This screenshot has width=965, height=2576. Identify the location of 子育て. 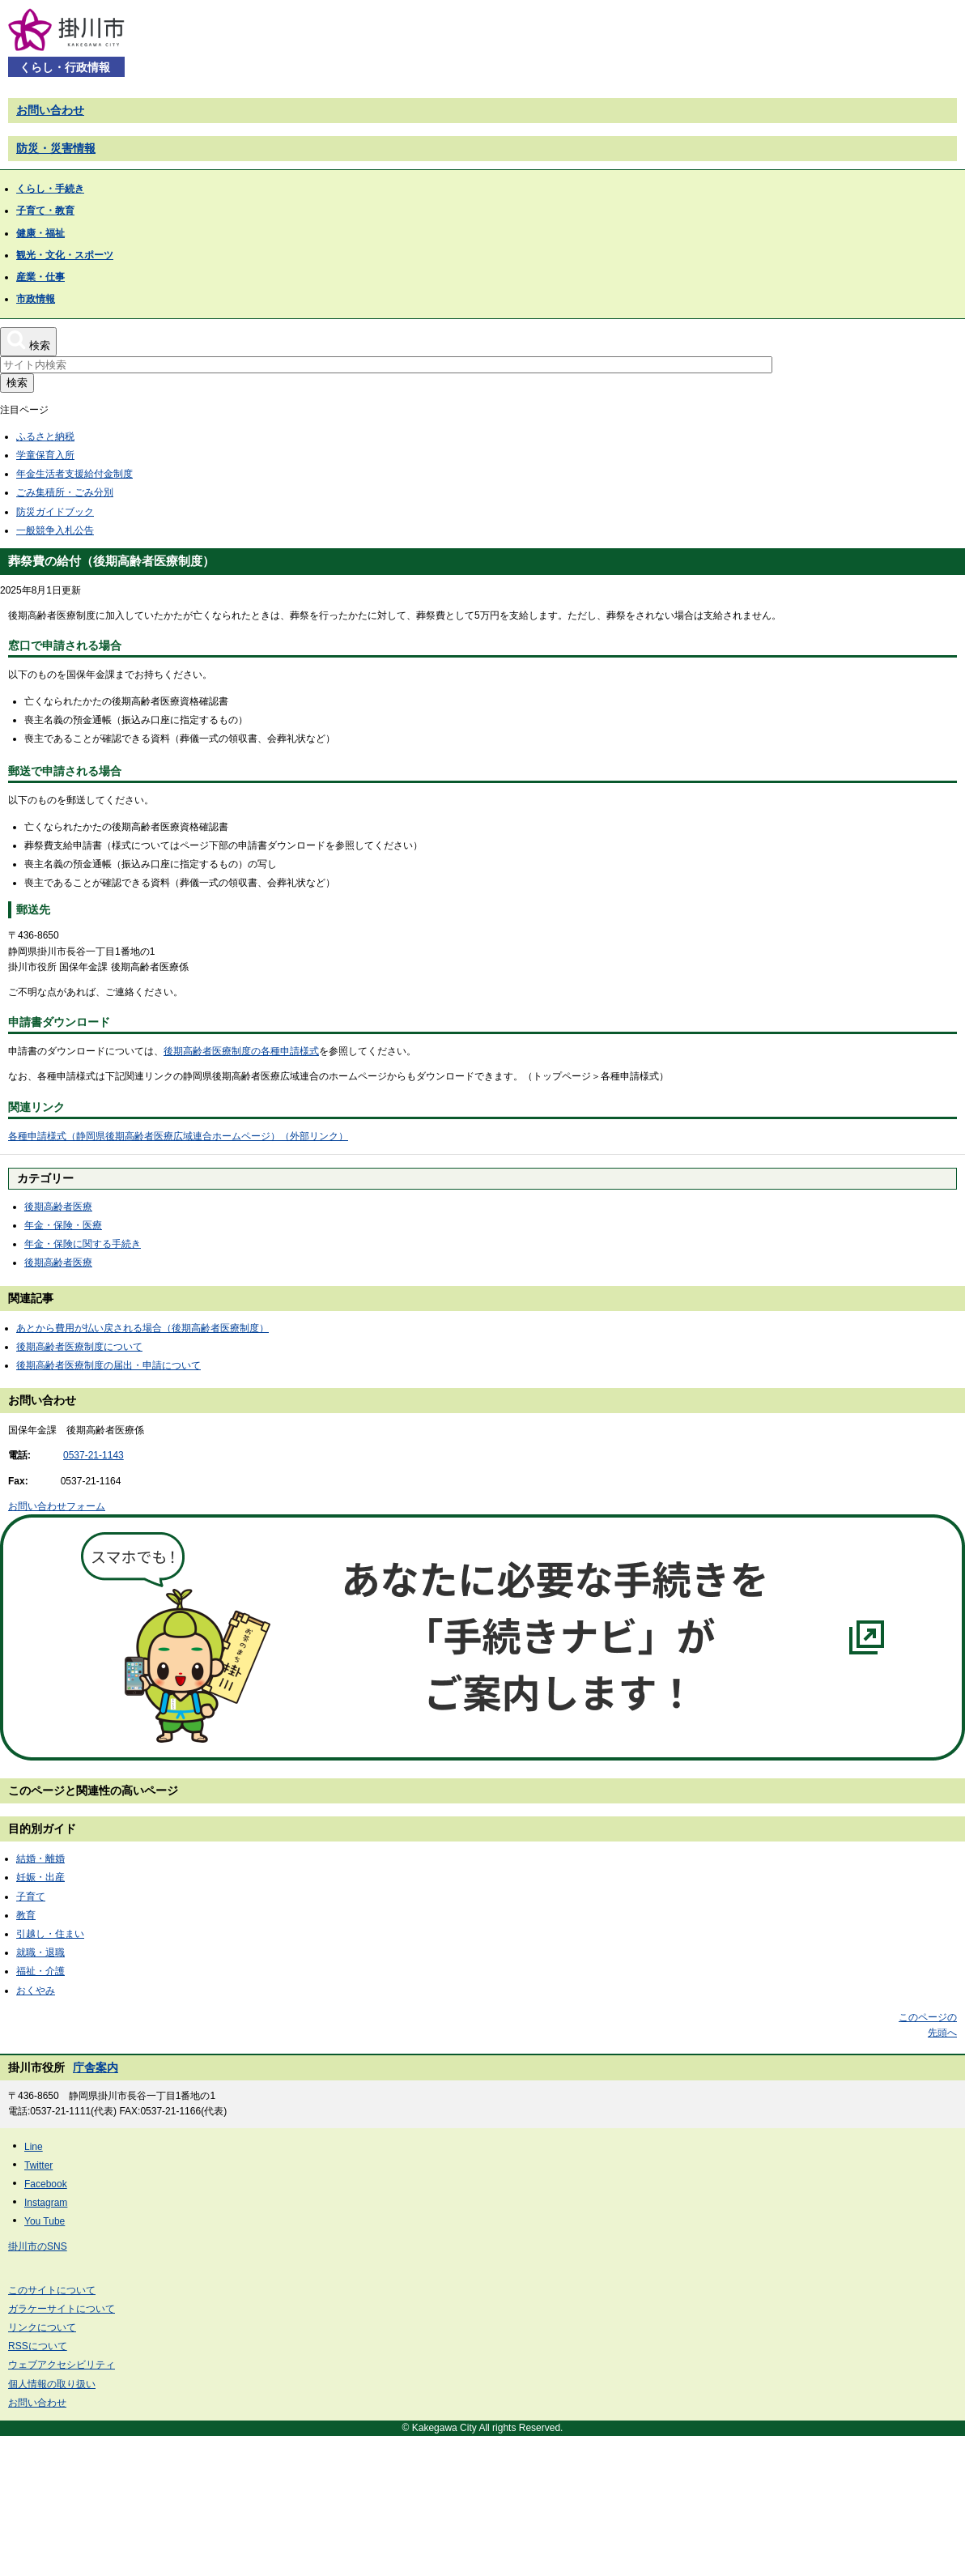
(30, 1896).